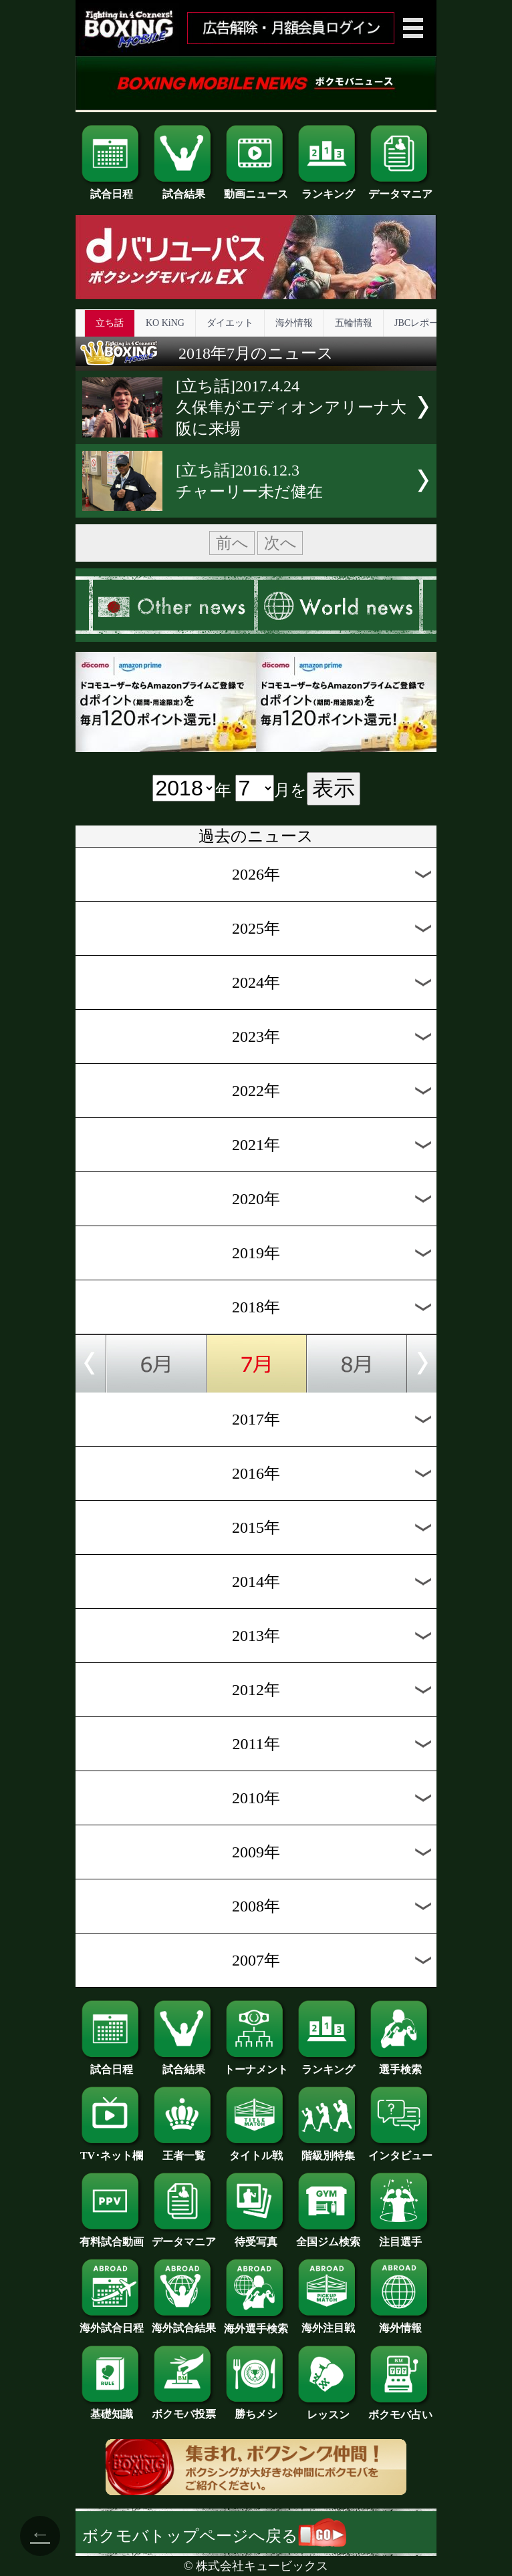  Describe the element at coordinates (328, 2323) in the screenshot. I see `海外注目戦` at that location.